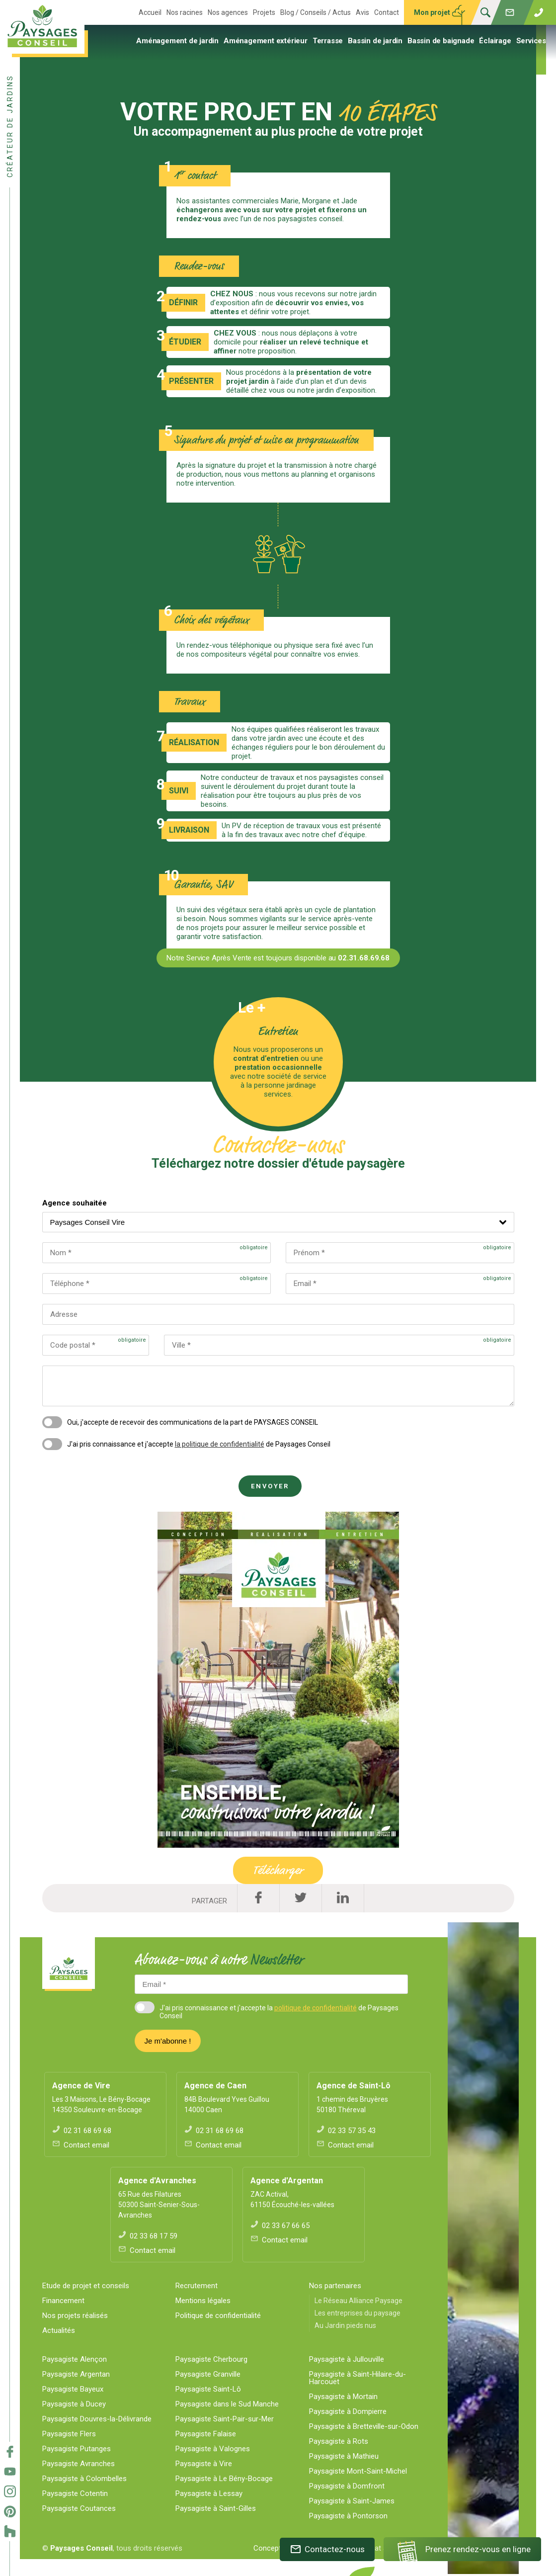 The image size is (556, 2576). I want to click on Etude de projet et conseils, so click(85, 2285).